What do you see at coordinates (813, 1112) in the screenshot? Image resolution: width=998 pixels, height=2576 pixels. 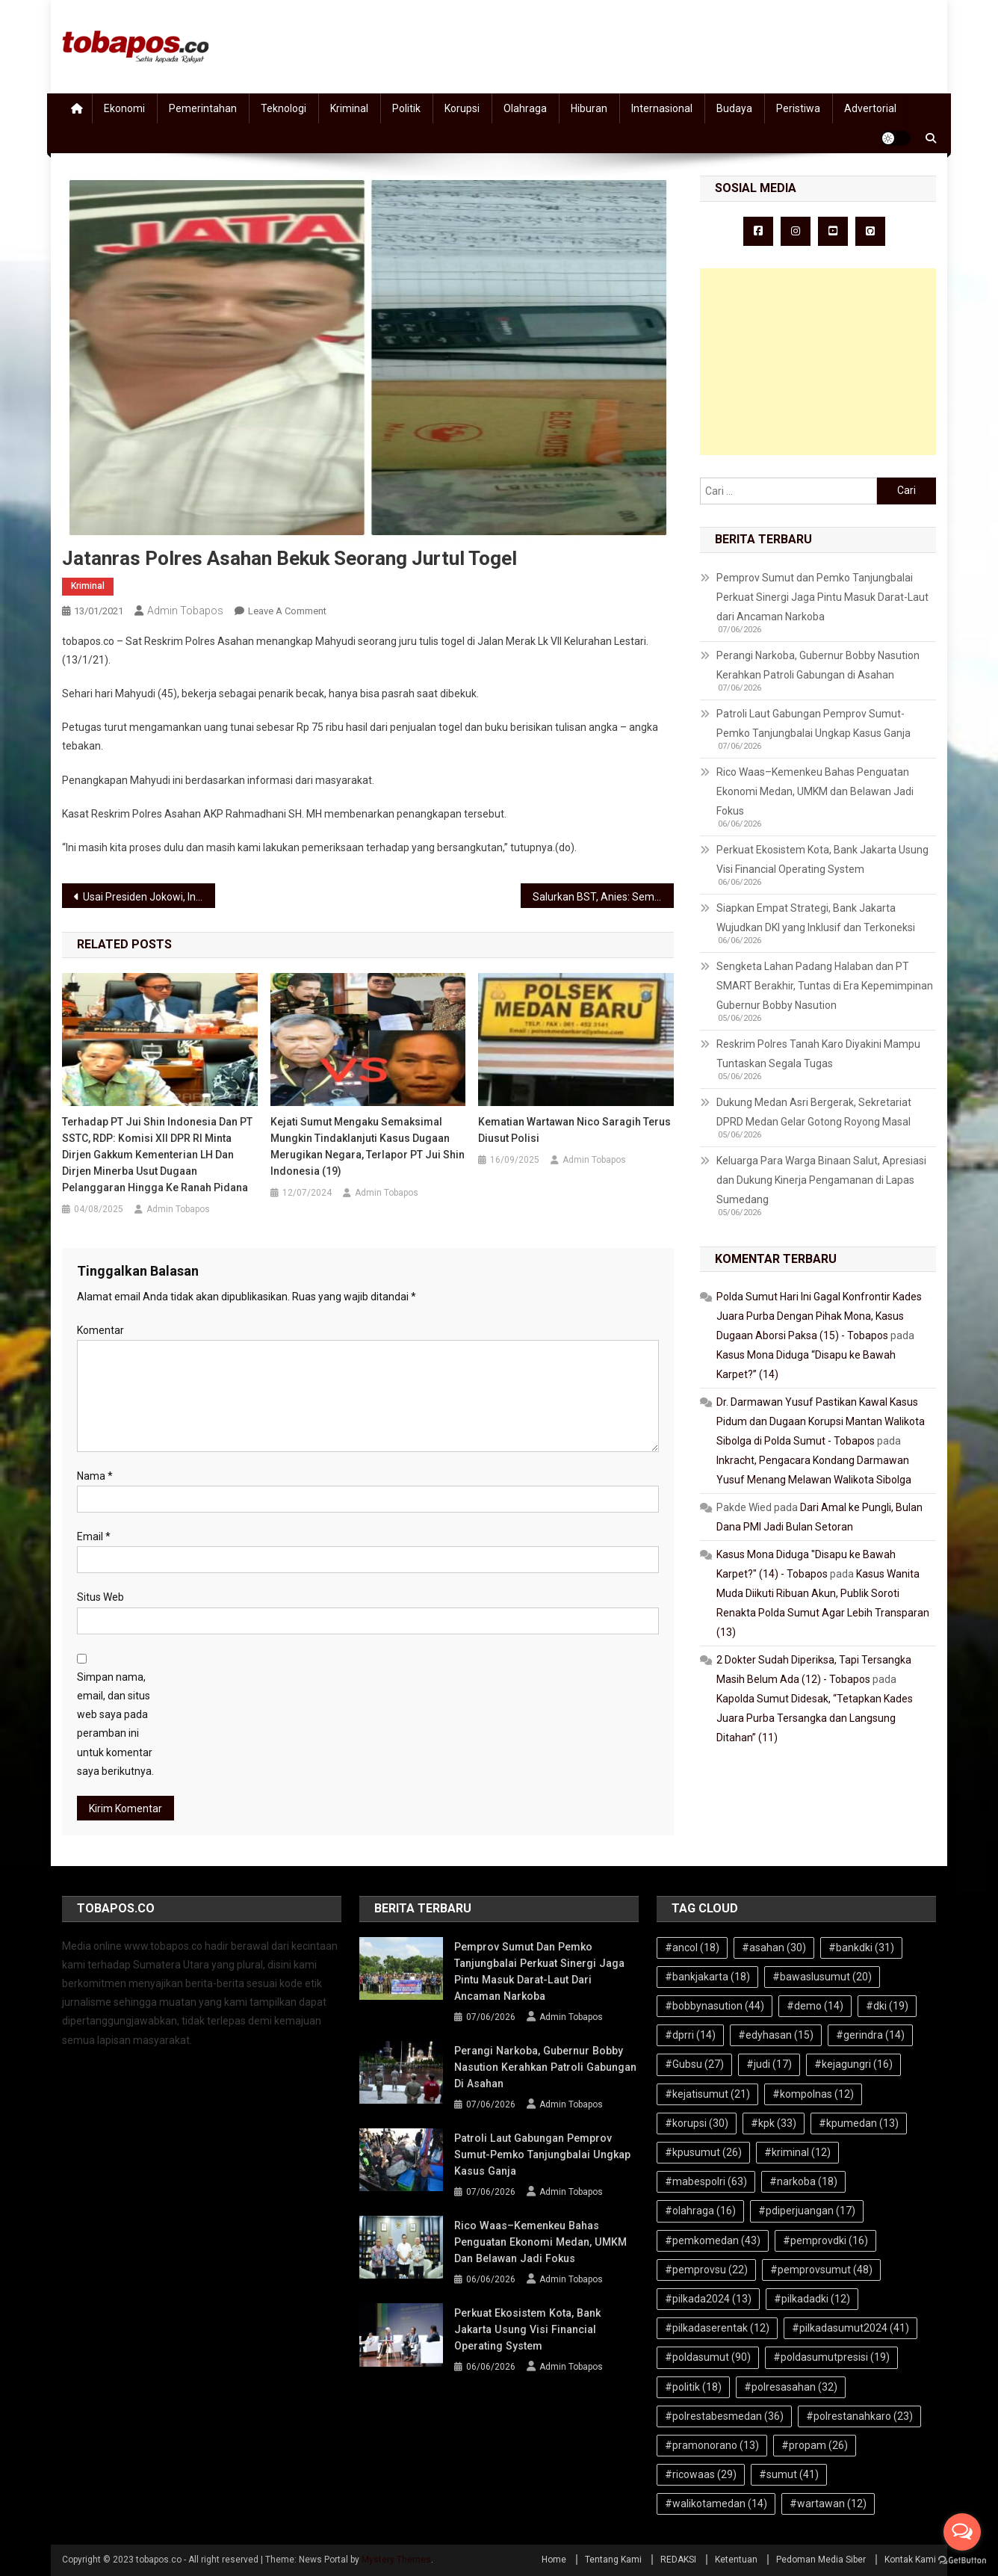 I see `Dukung Medan Asri Bergerak, Sekretariat DPRD Medan Gelar Gotong Royong Masal` at bounding box center [813, 1112].